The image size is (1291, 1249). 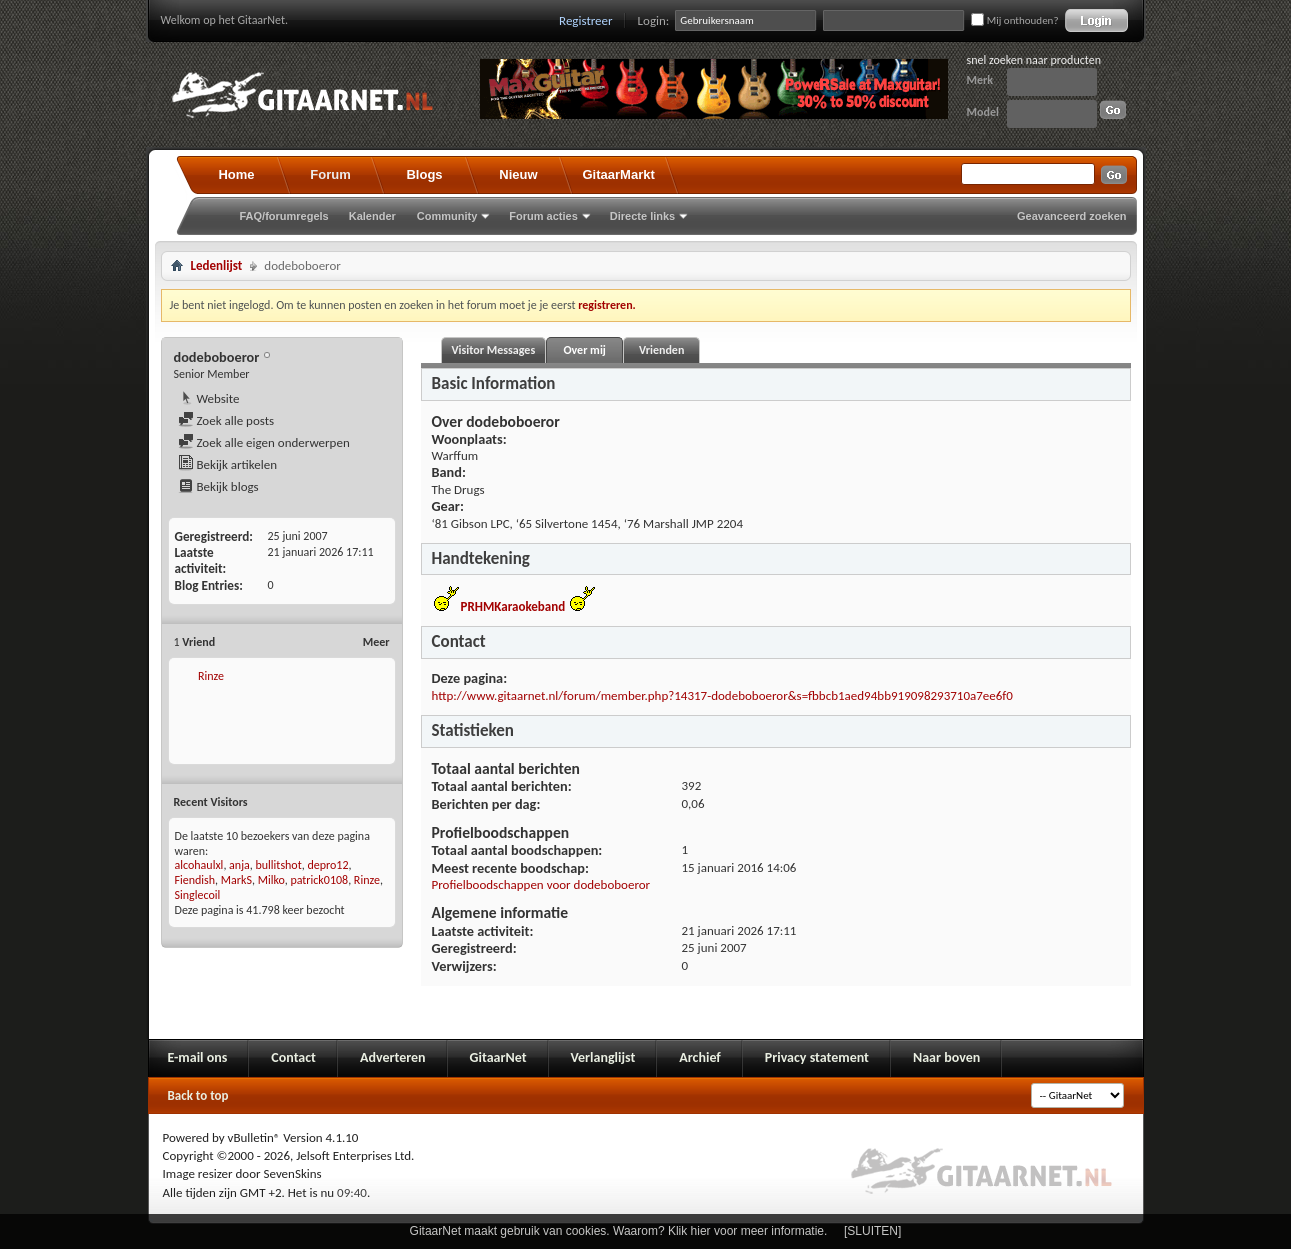 I want to click on GitaarNet maakt gebruik van cookies. Waarom? Klik hier voor meer informatie, so click(x=617, y=1231).